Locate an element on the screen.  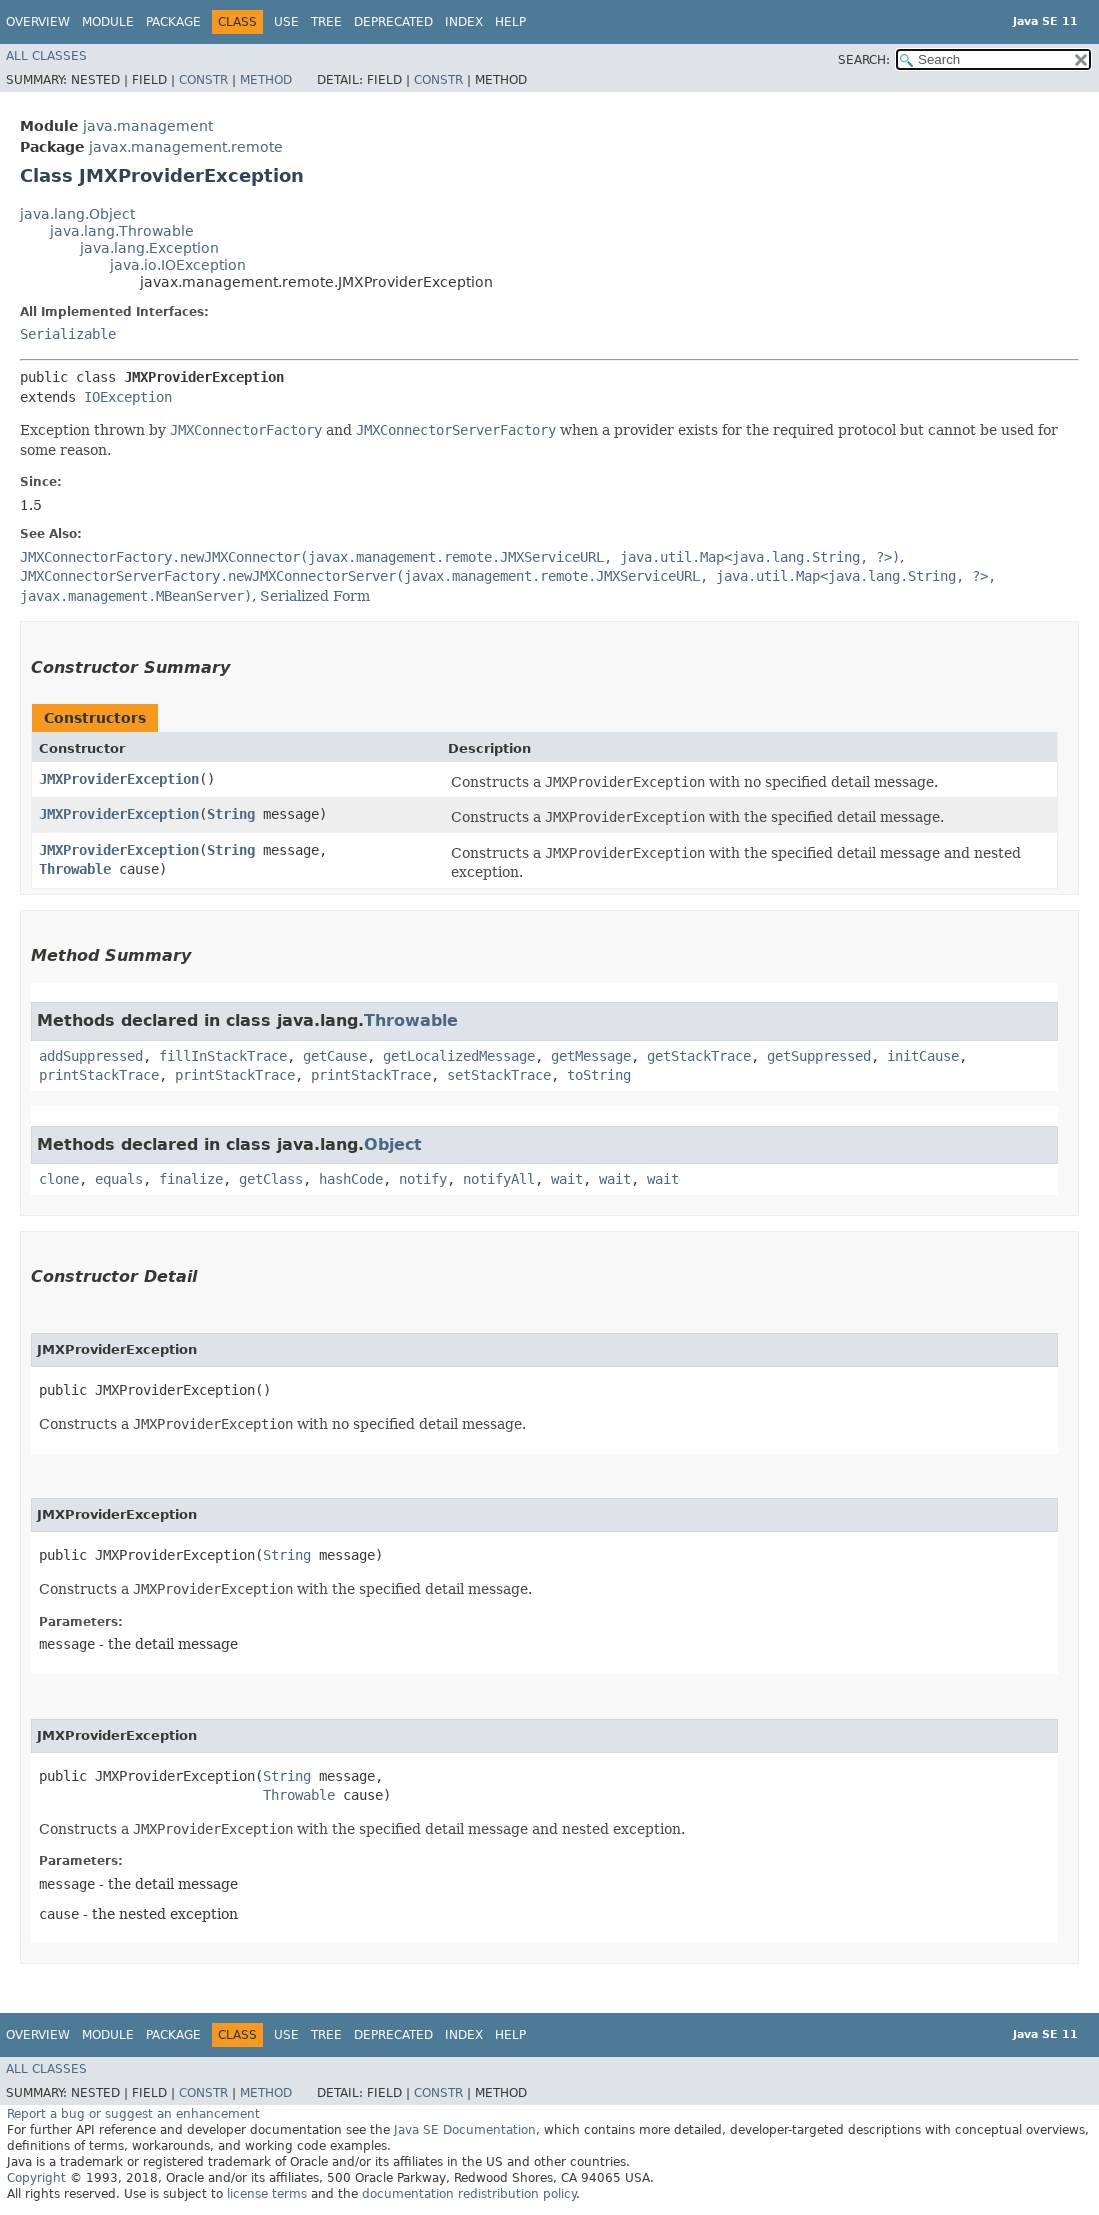
Object is located at coordinates (393, 1144).